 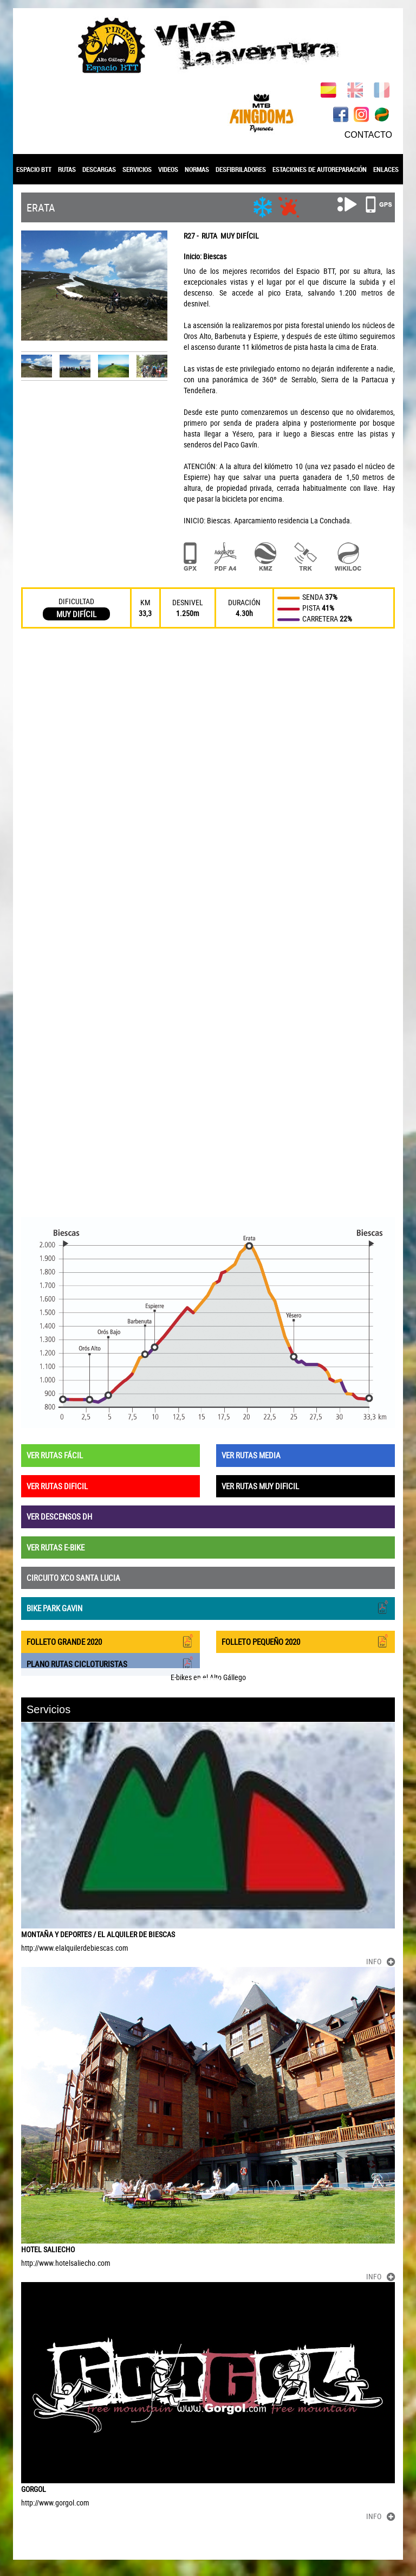 I want to click on VER RUTAS DIFICIL, so click(x=57, y=1486).